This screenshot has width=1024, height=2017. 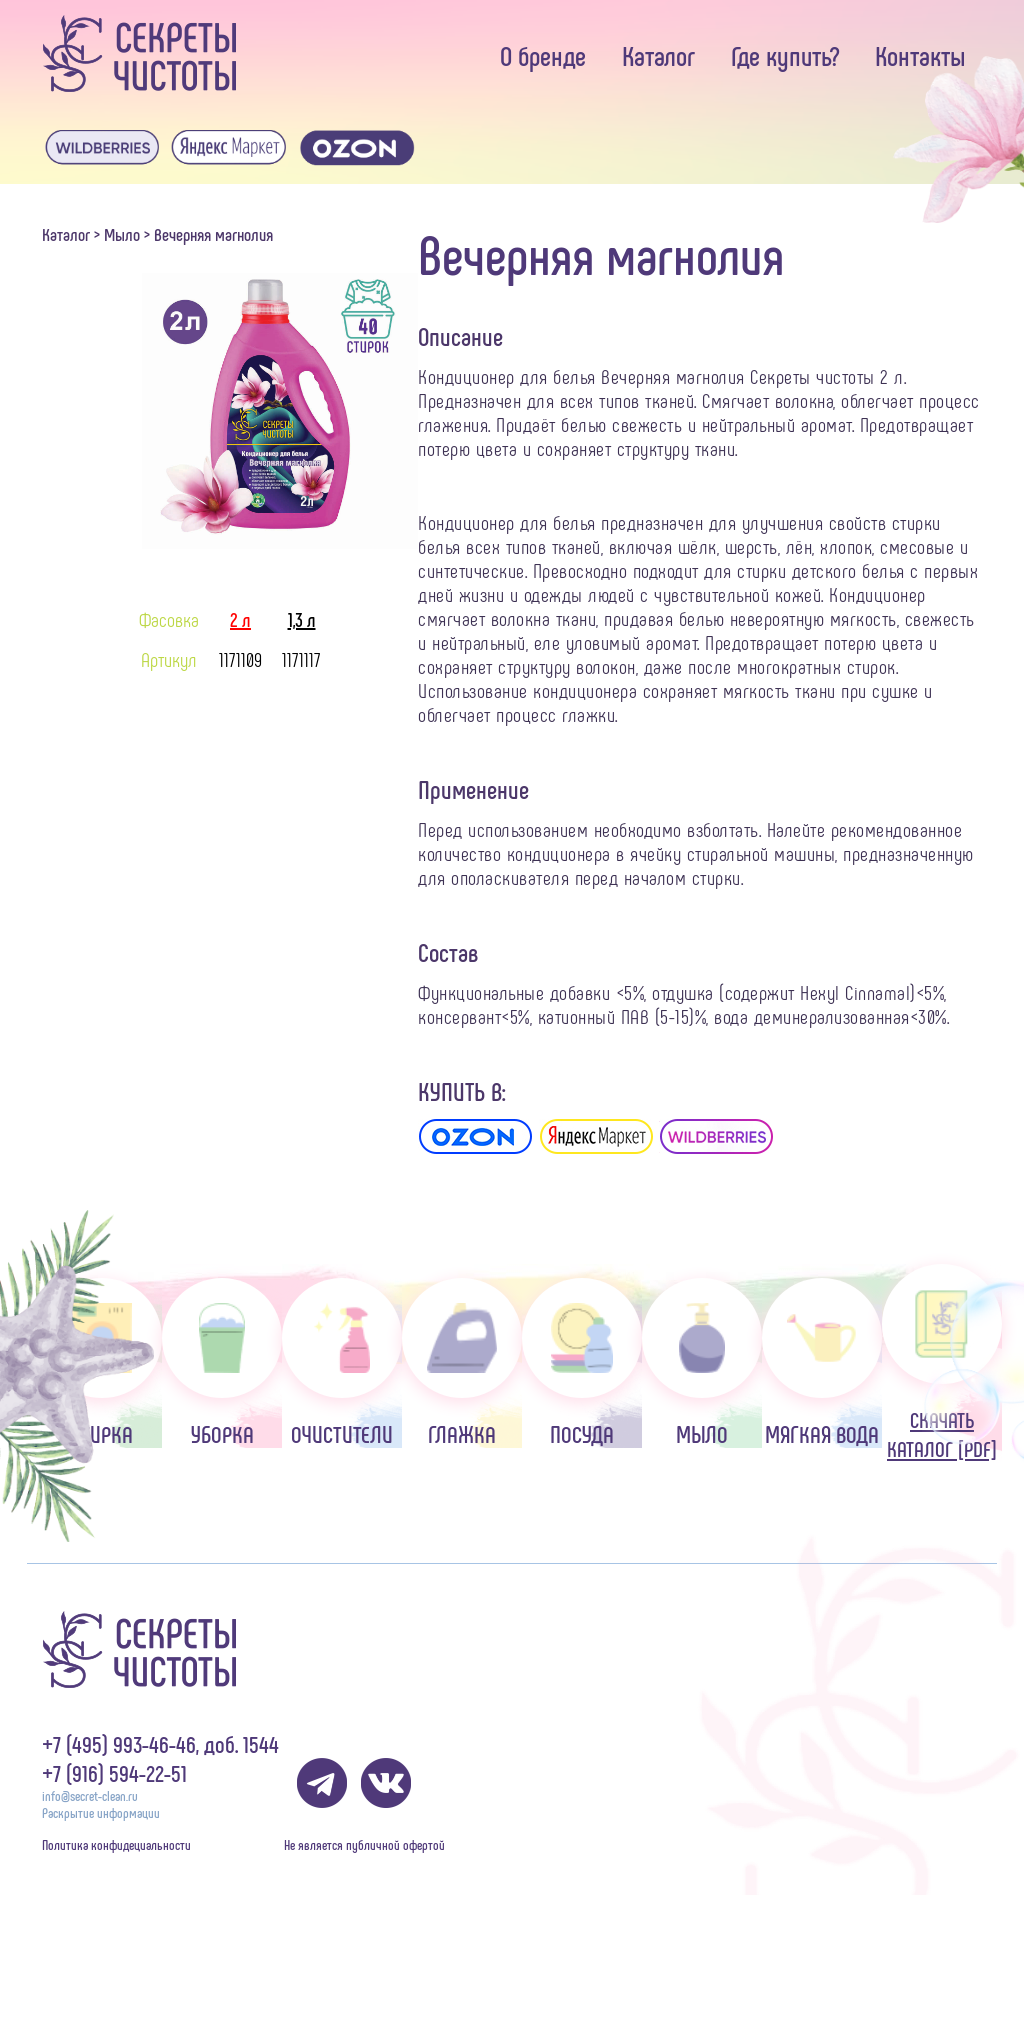 I want to click on +7 (495) 993-46-46, доб. 1544, so click(x=160, y=1743).